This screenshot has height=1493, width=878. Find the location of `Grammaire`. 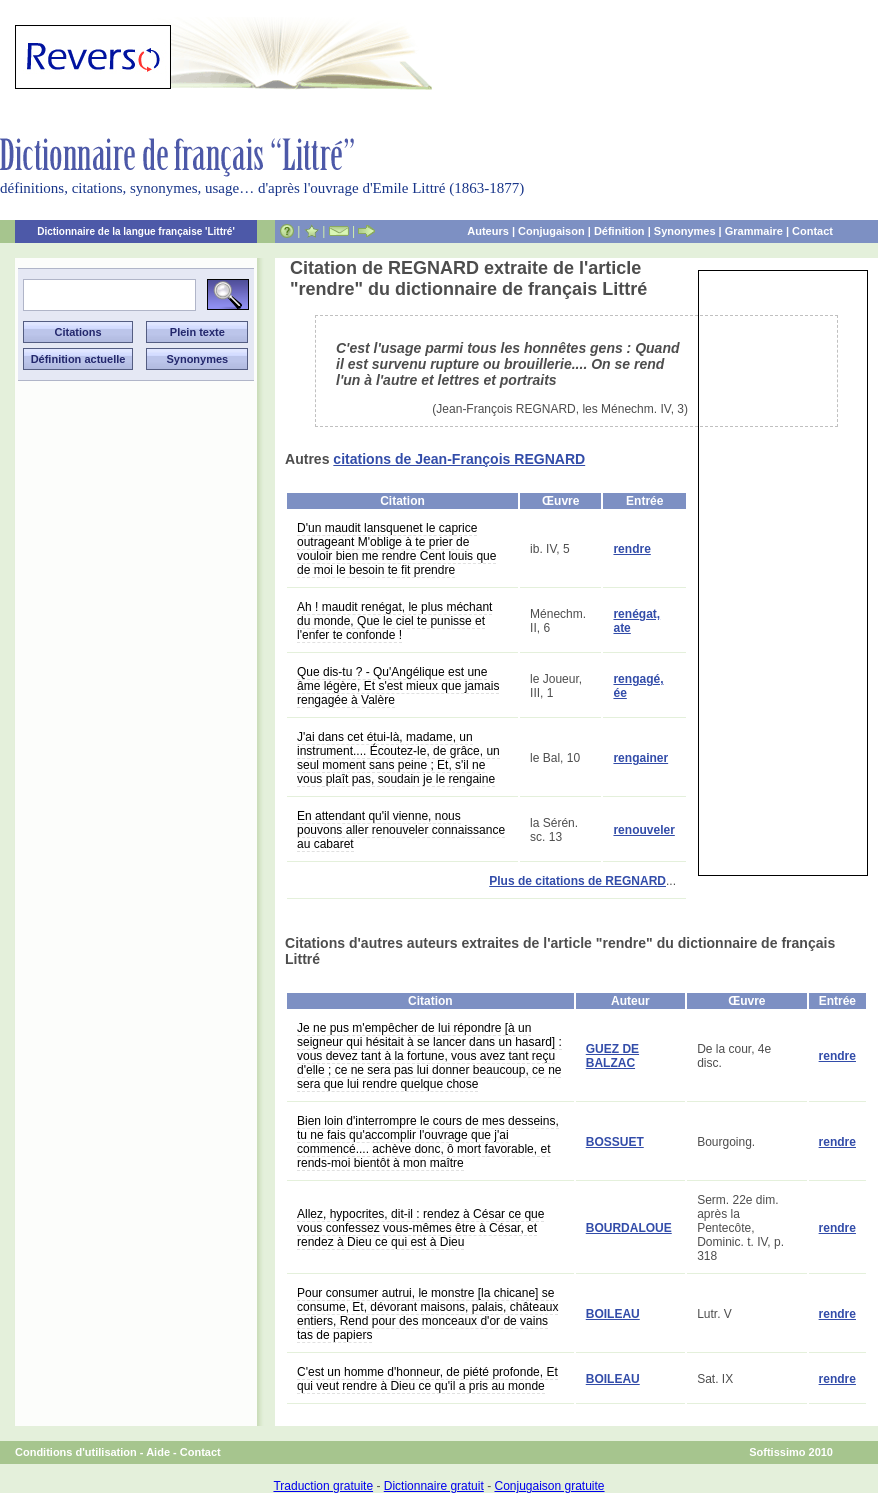

Grammaire is located at coordinates (754, 231).